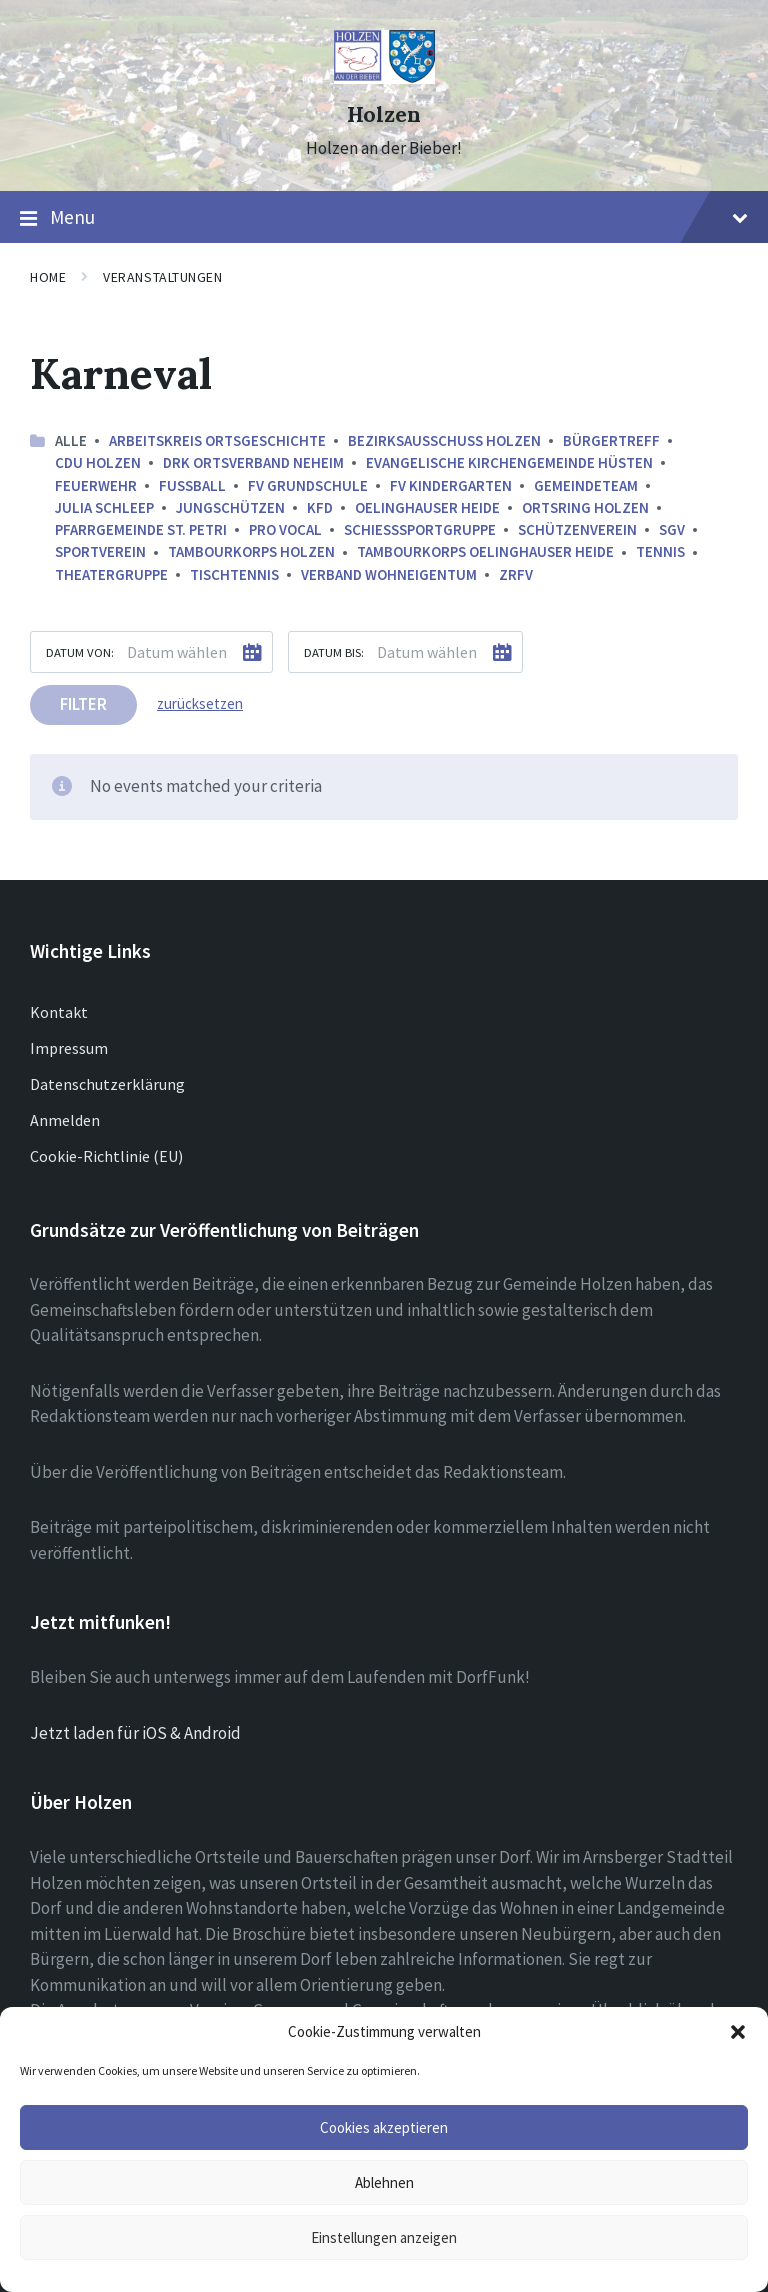  I want to click on Verband Wohneigentum, so click(389, 574).